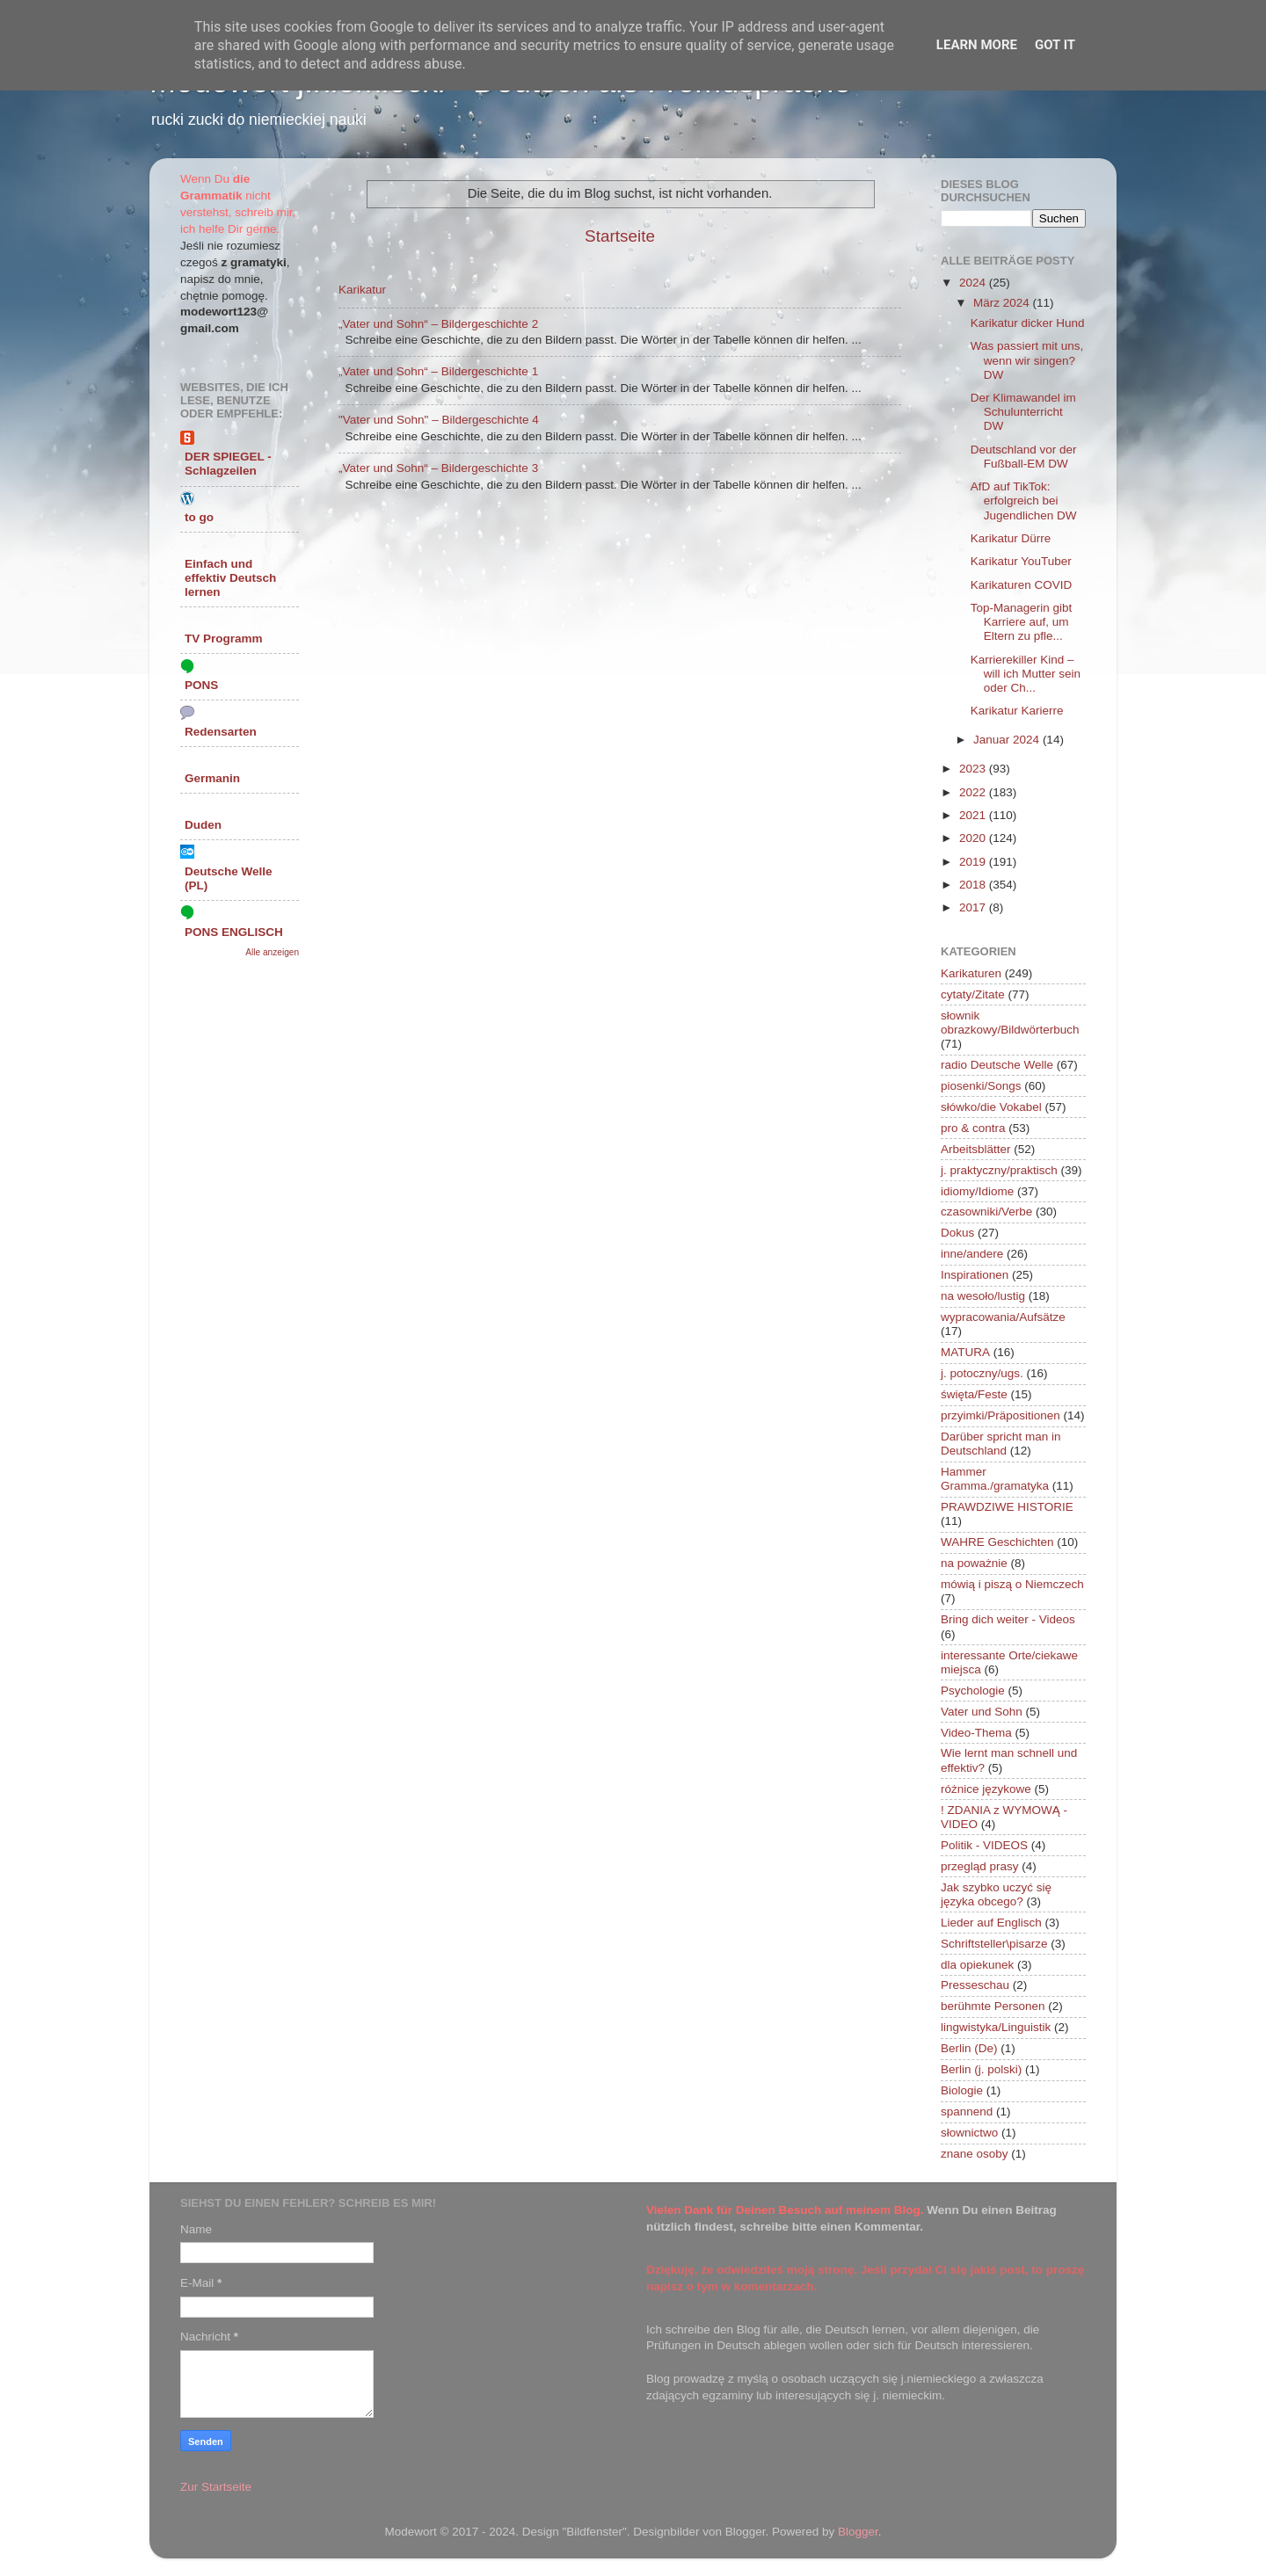 The image size is (1266, 2576). Describe the element at coordinates (984, 1845) in the screenshot. I see `Politik - VIDEOS` at that location.